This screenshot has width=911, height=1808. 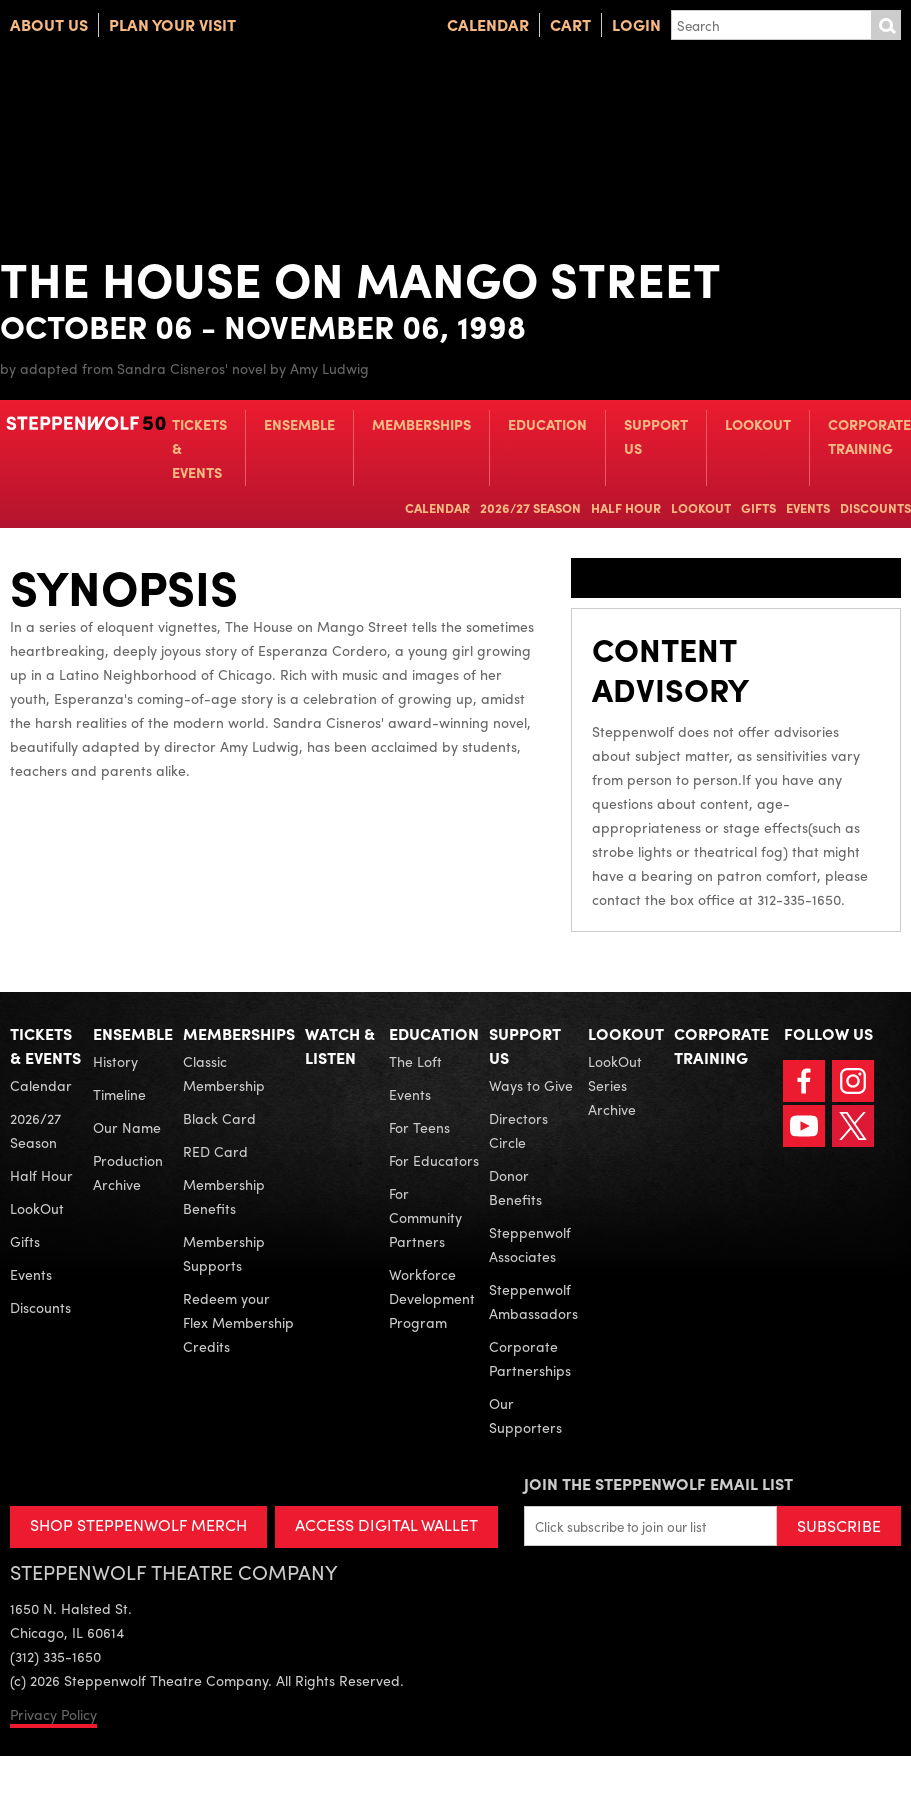 What do you see at coordinates (525, 1415) in the screenshot?
I see `Our Supporters` at bounding box center [525, 1415].